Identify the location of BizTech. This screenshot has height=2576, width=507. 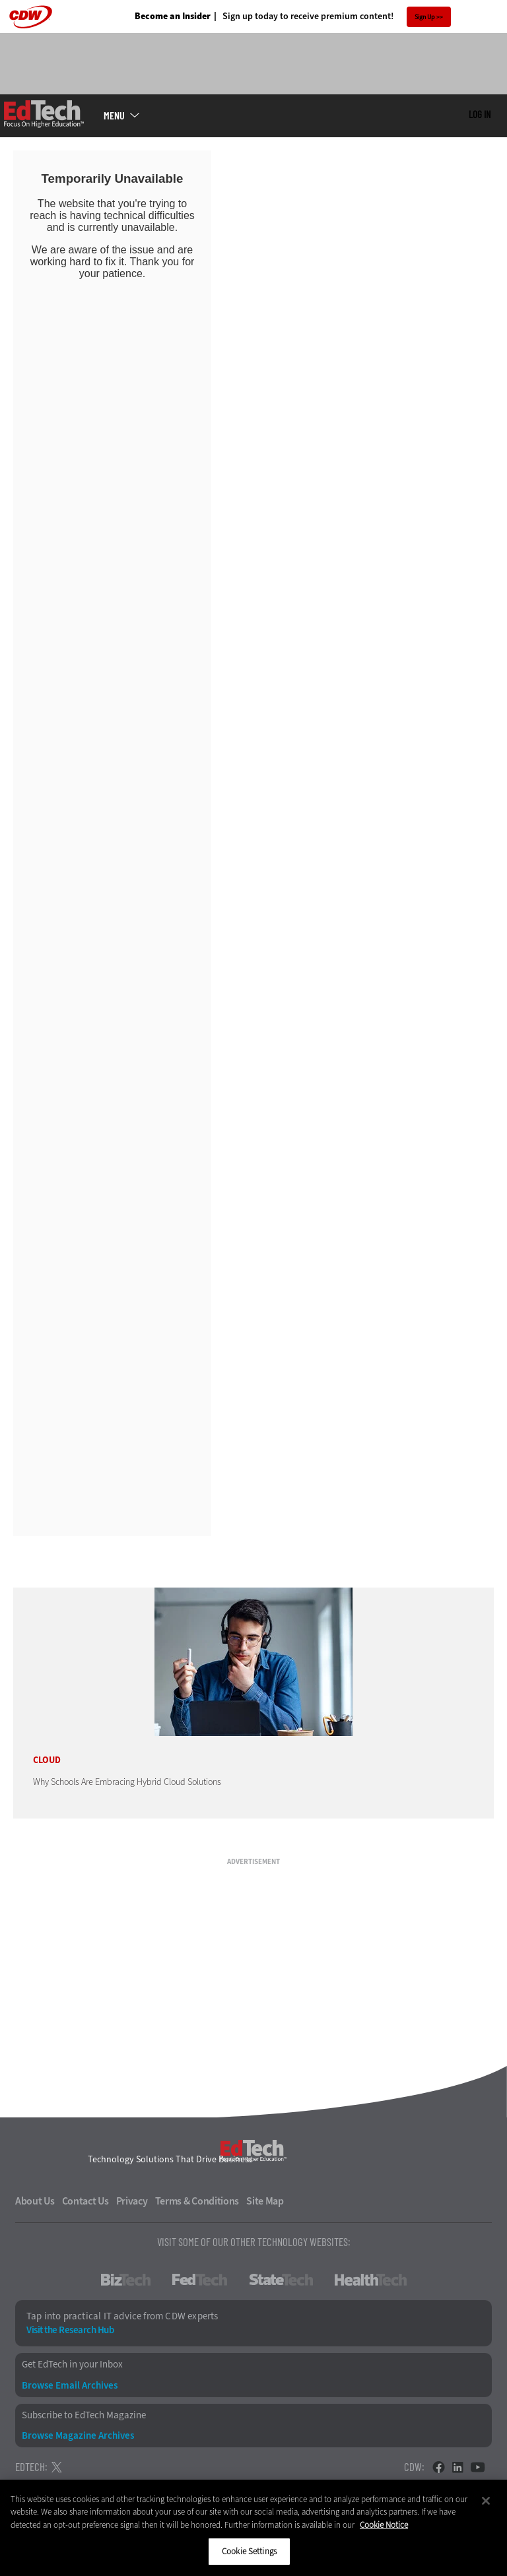
(126, 2280).